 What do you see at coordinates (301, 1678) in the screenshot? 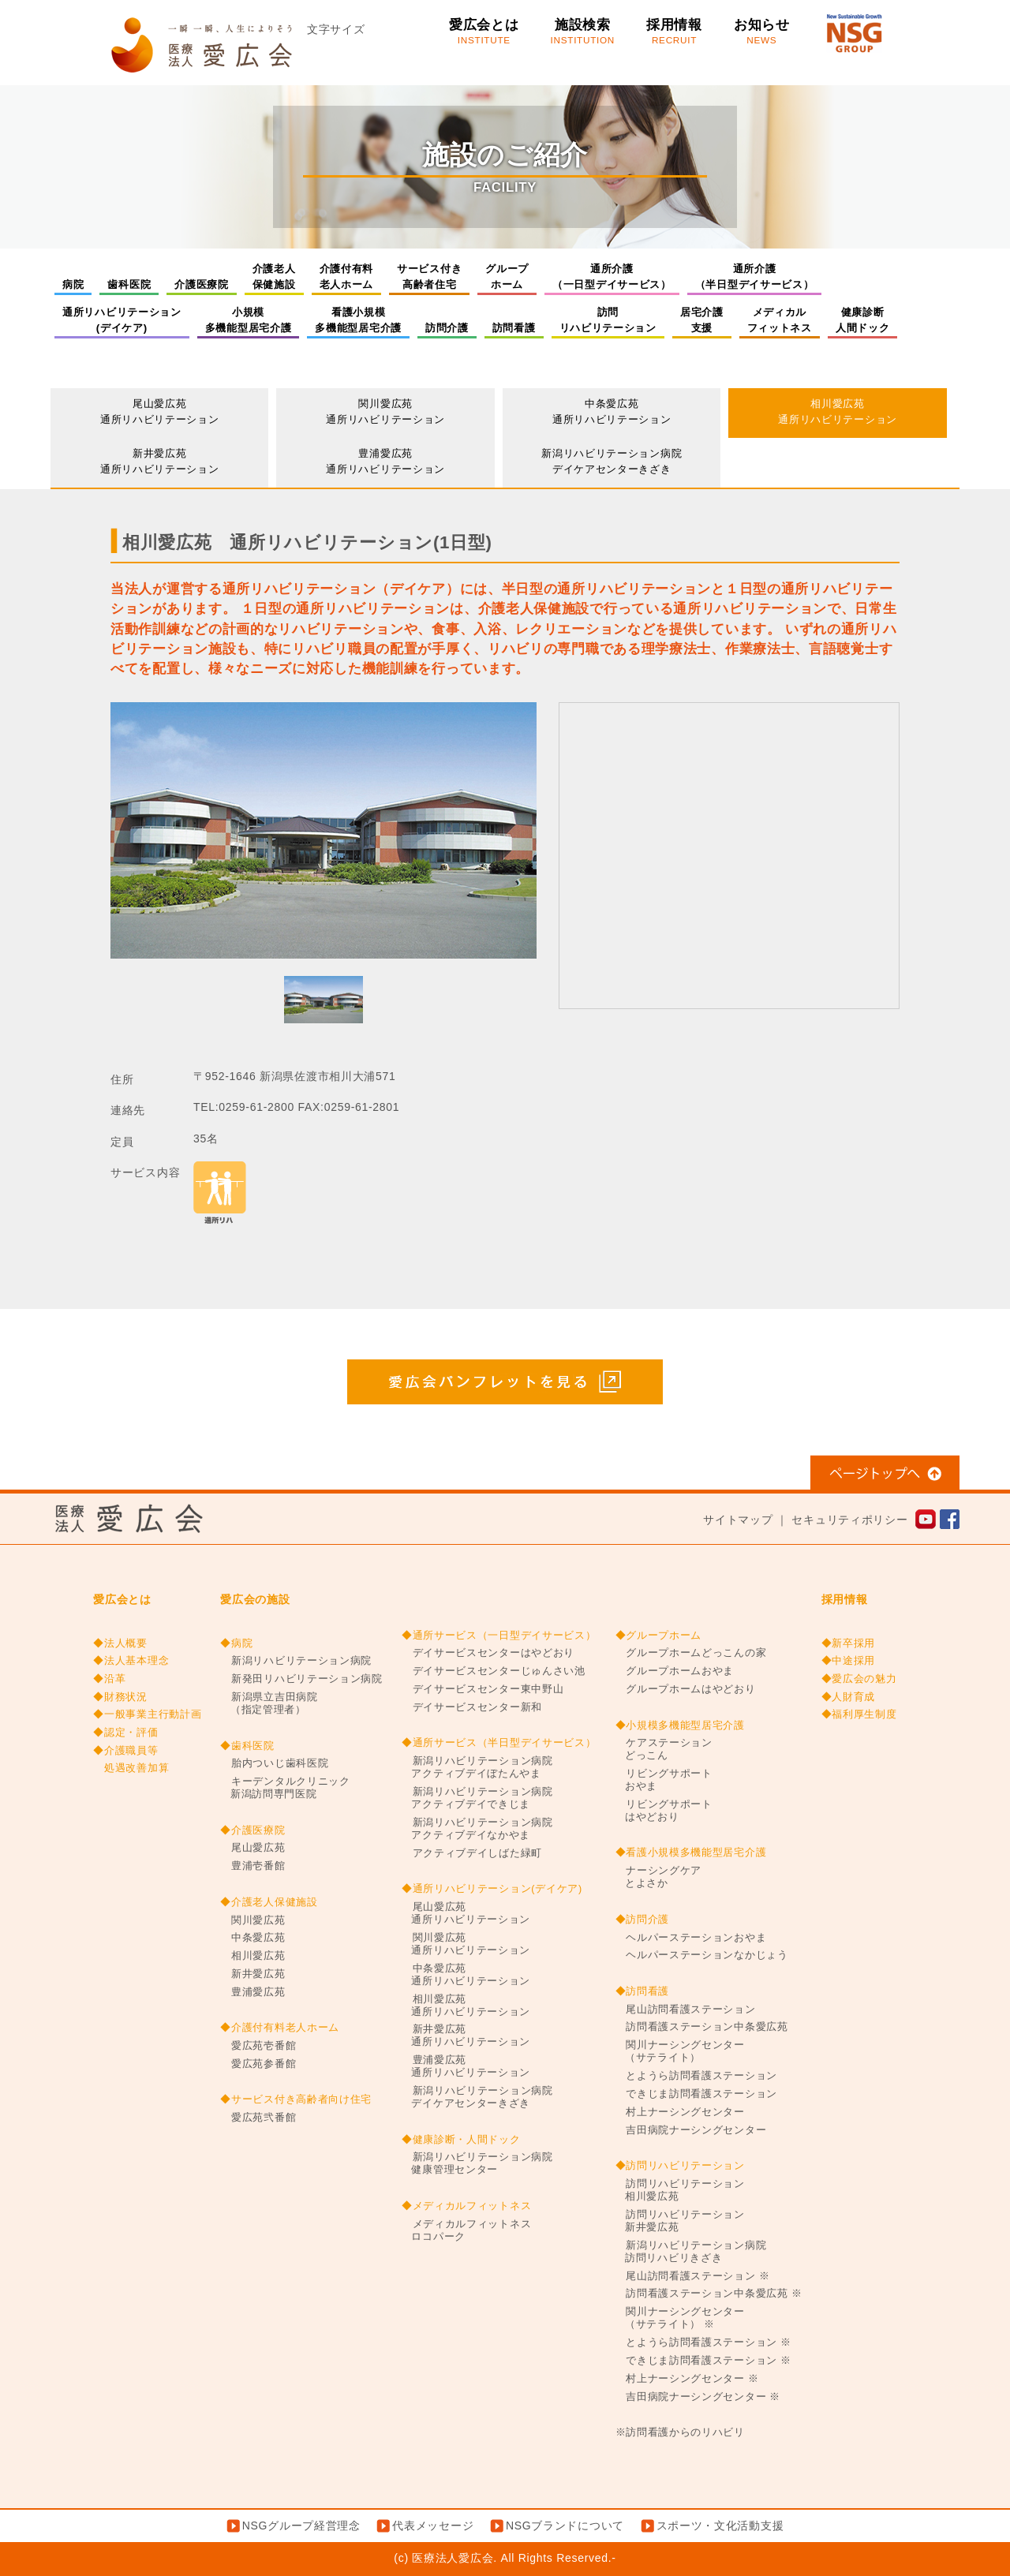
I see `新発田リハビリテーション病院` at bounding box center [301, 1678].